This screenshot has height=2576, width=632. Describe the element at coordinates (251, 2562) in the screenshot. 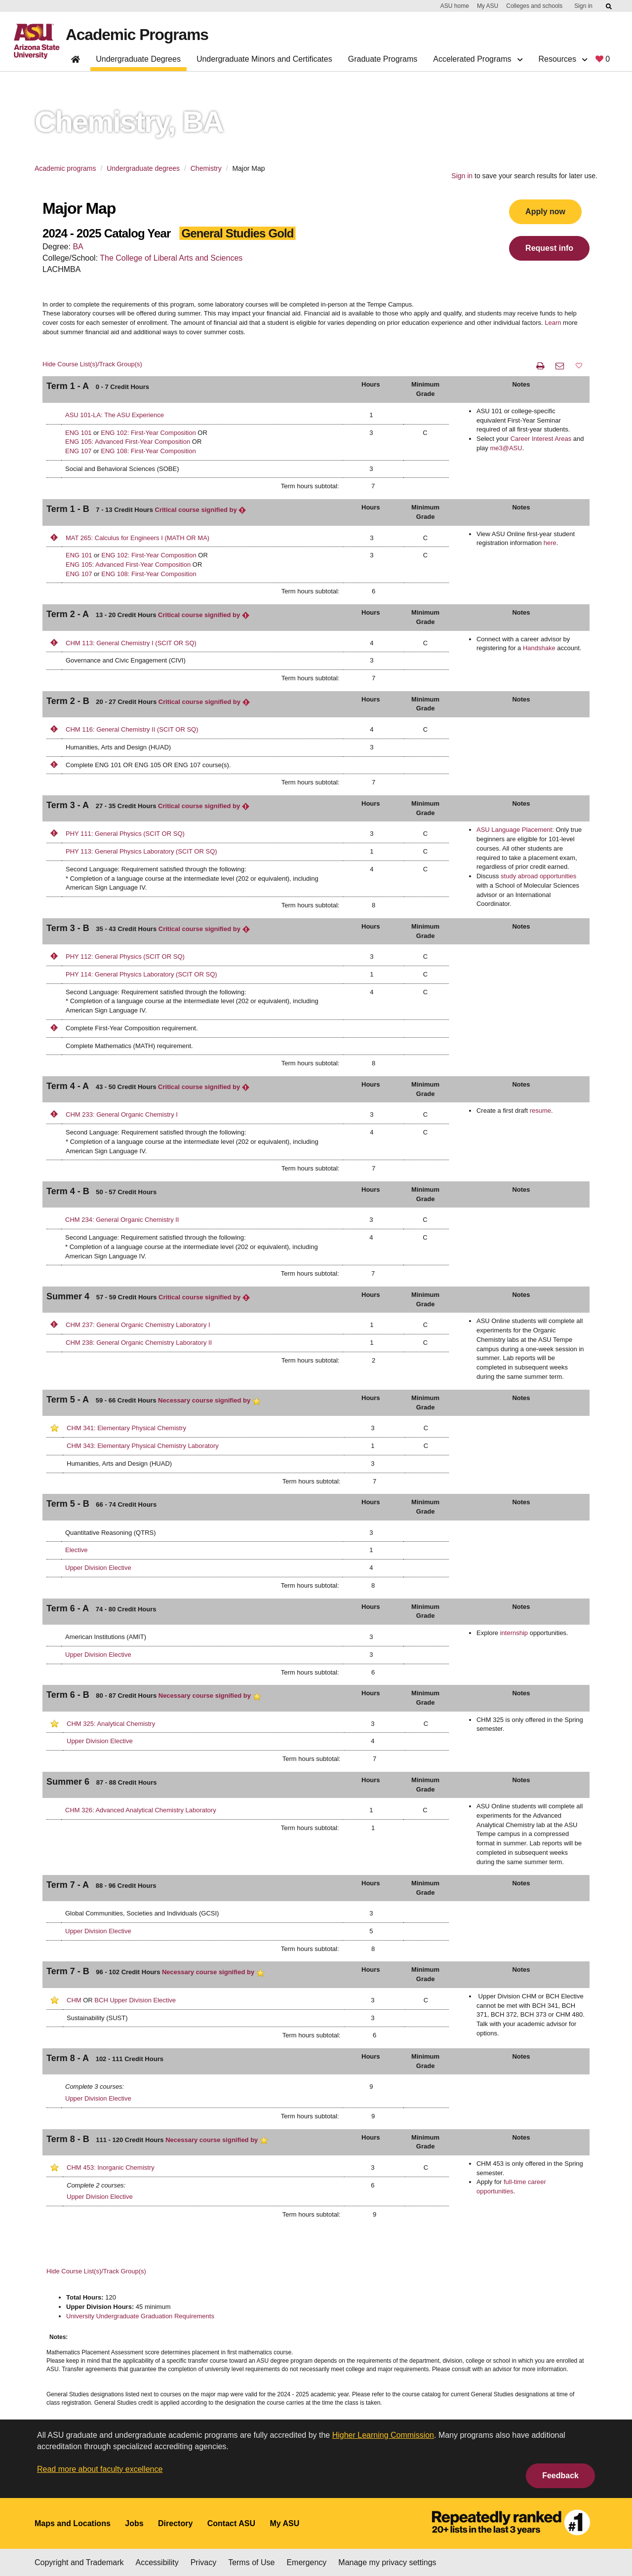

I see `Terms of Use` at that location.